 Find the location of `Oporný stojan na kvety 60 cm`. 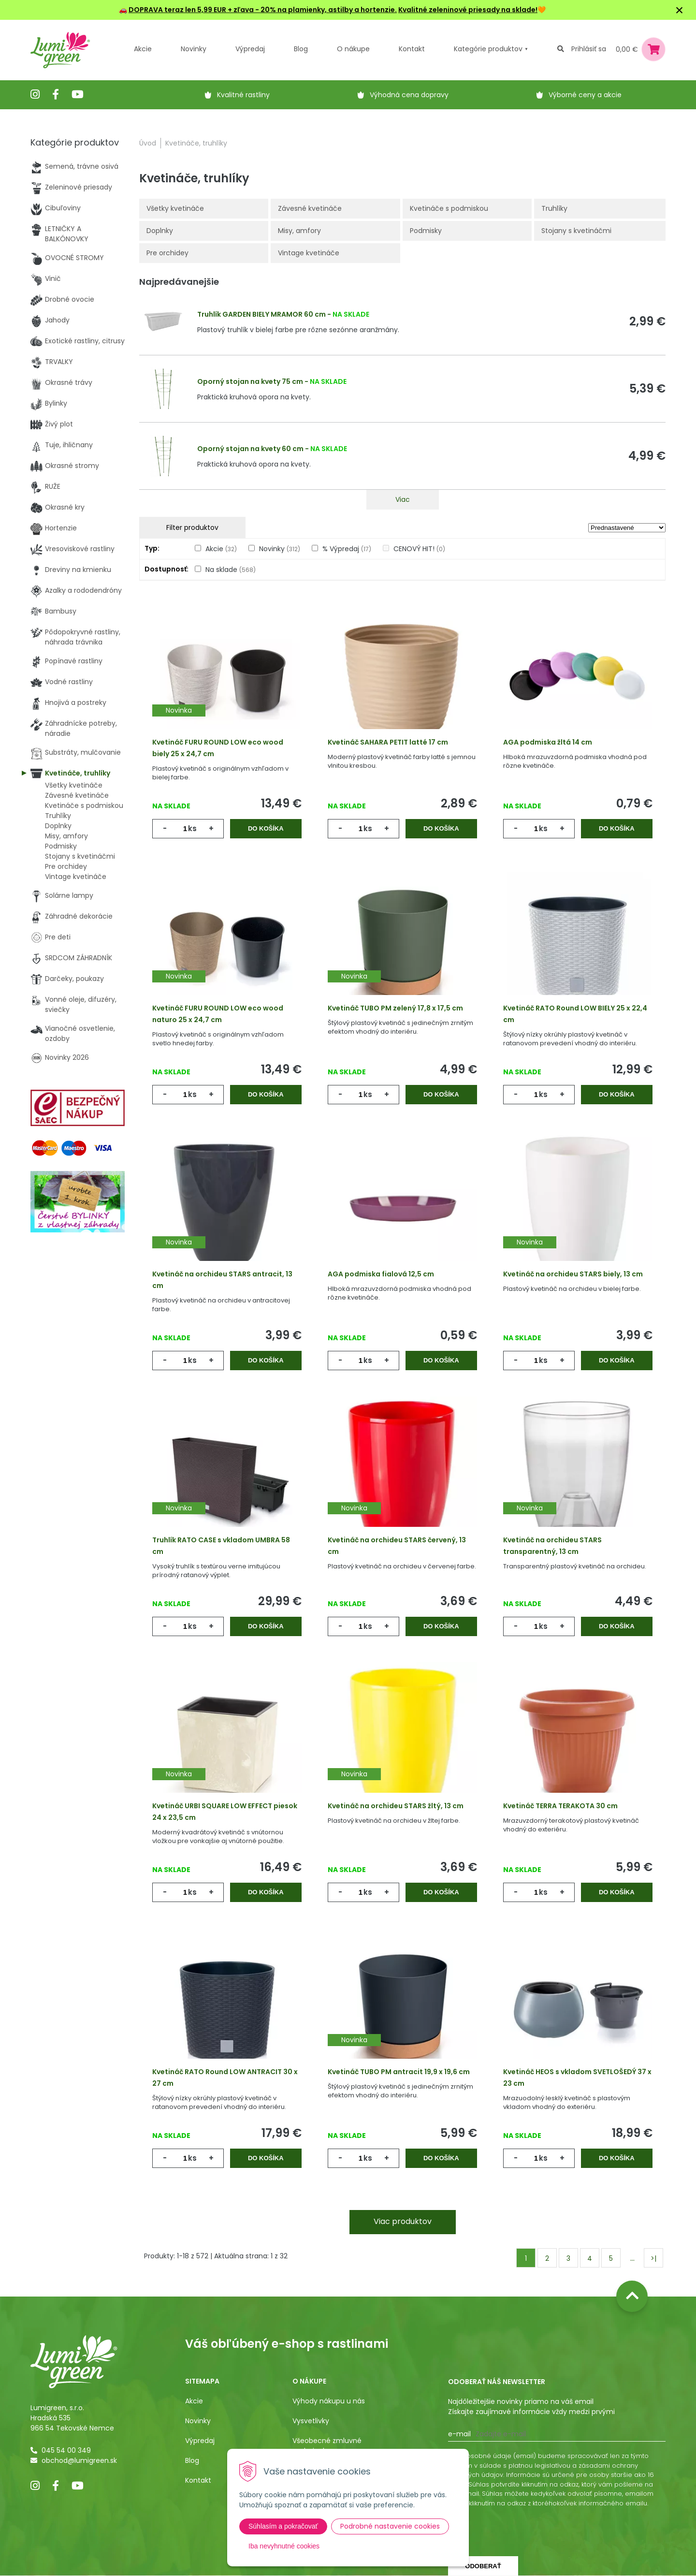

Oporný stojan na kvety 60 cm is located at coordinates (250, 449).